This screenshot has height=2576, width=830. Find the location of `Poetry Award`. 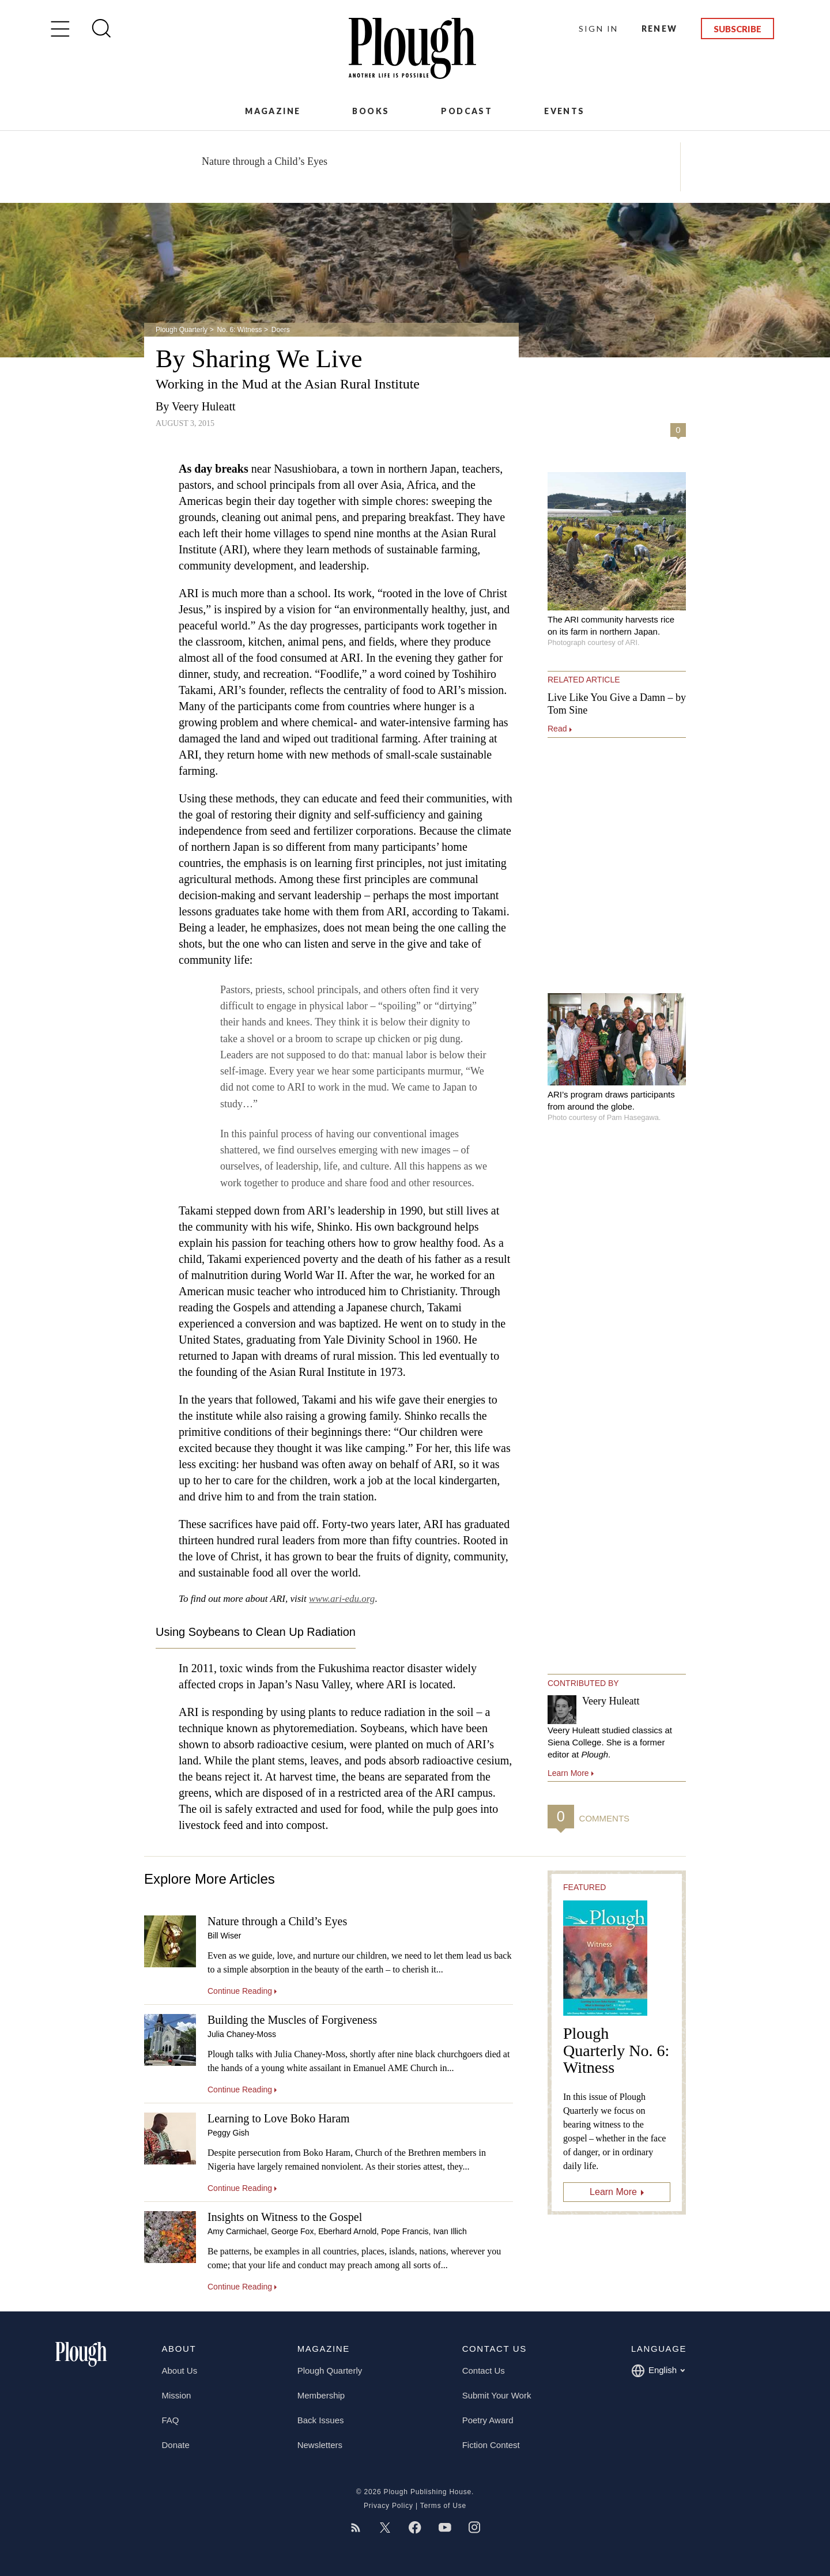

Poetry Award is located at coordinates (488, 2420).